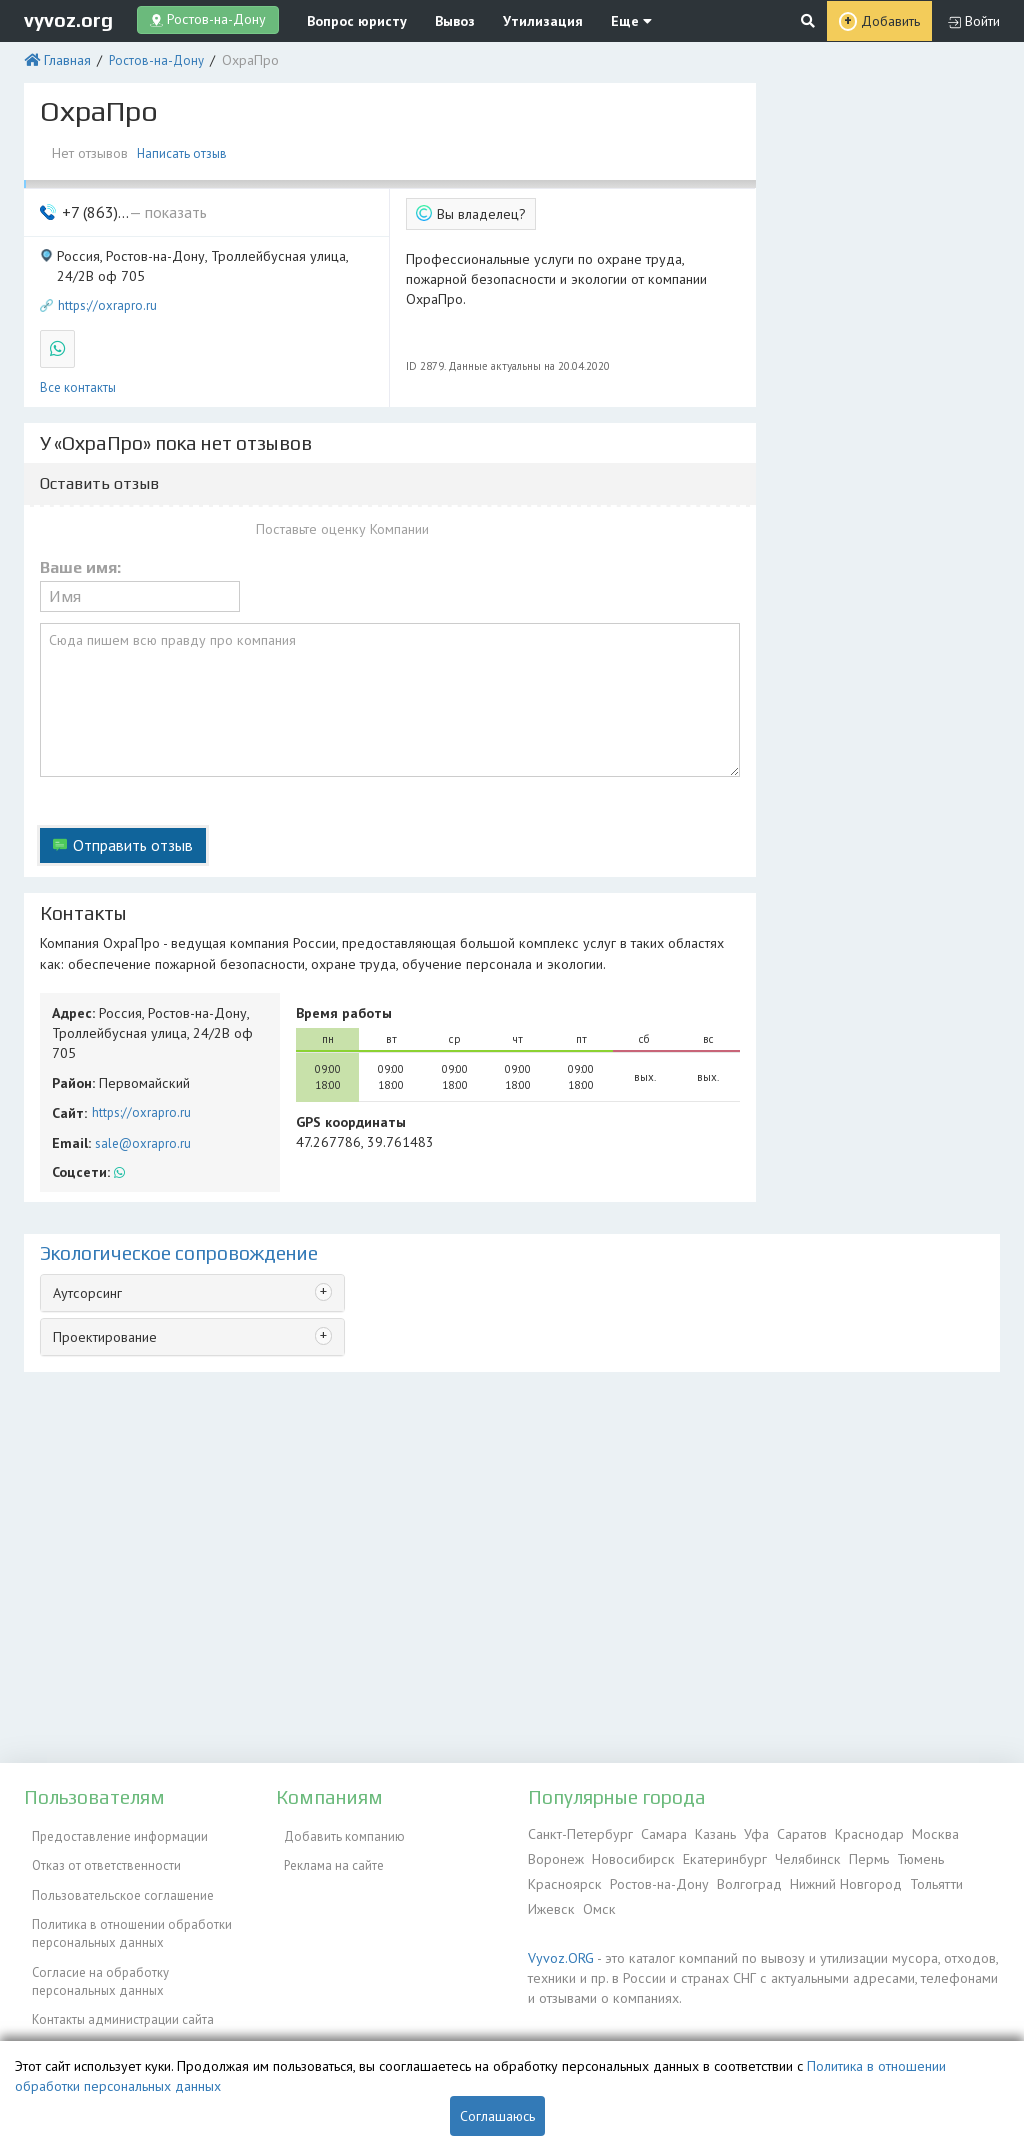  Describe the element at coordinates (107, 291) in the screenshot. I see `https://oxrapro.ru` at that location.